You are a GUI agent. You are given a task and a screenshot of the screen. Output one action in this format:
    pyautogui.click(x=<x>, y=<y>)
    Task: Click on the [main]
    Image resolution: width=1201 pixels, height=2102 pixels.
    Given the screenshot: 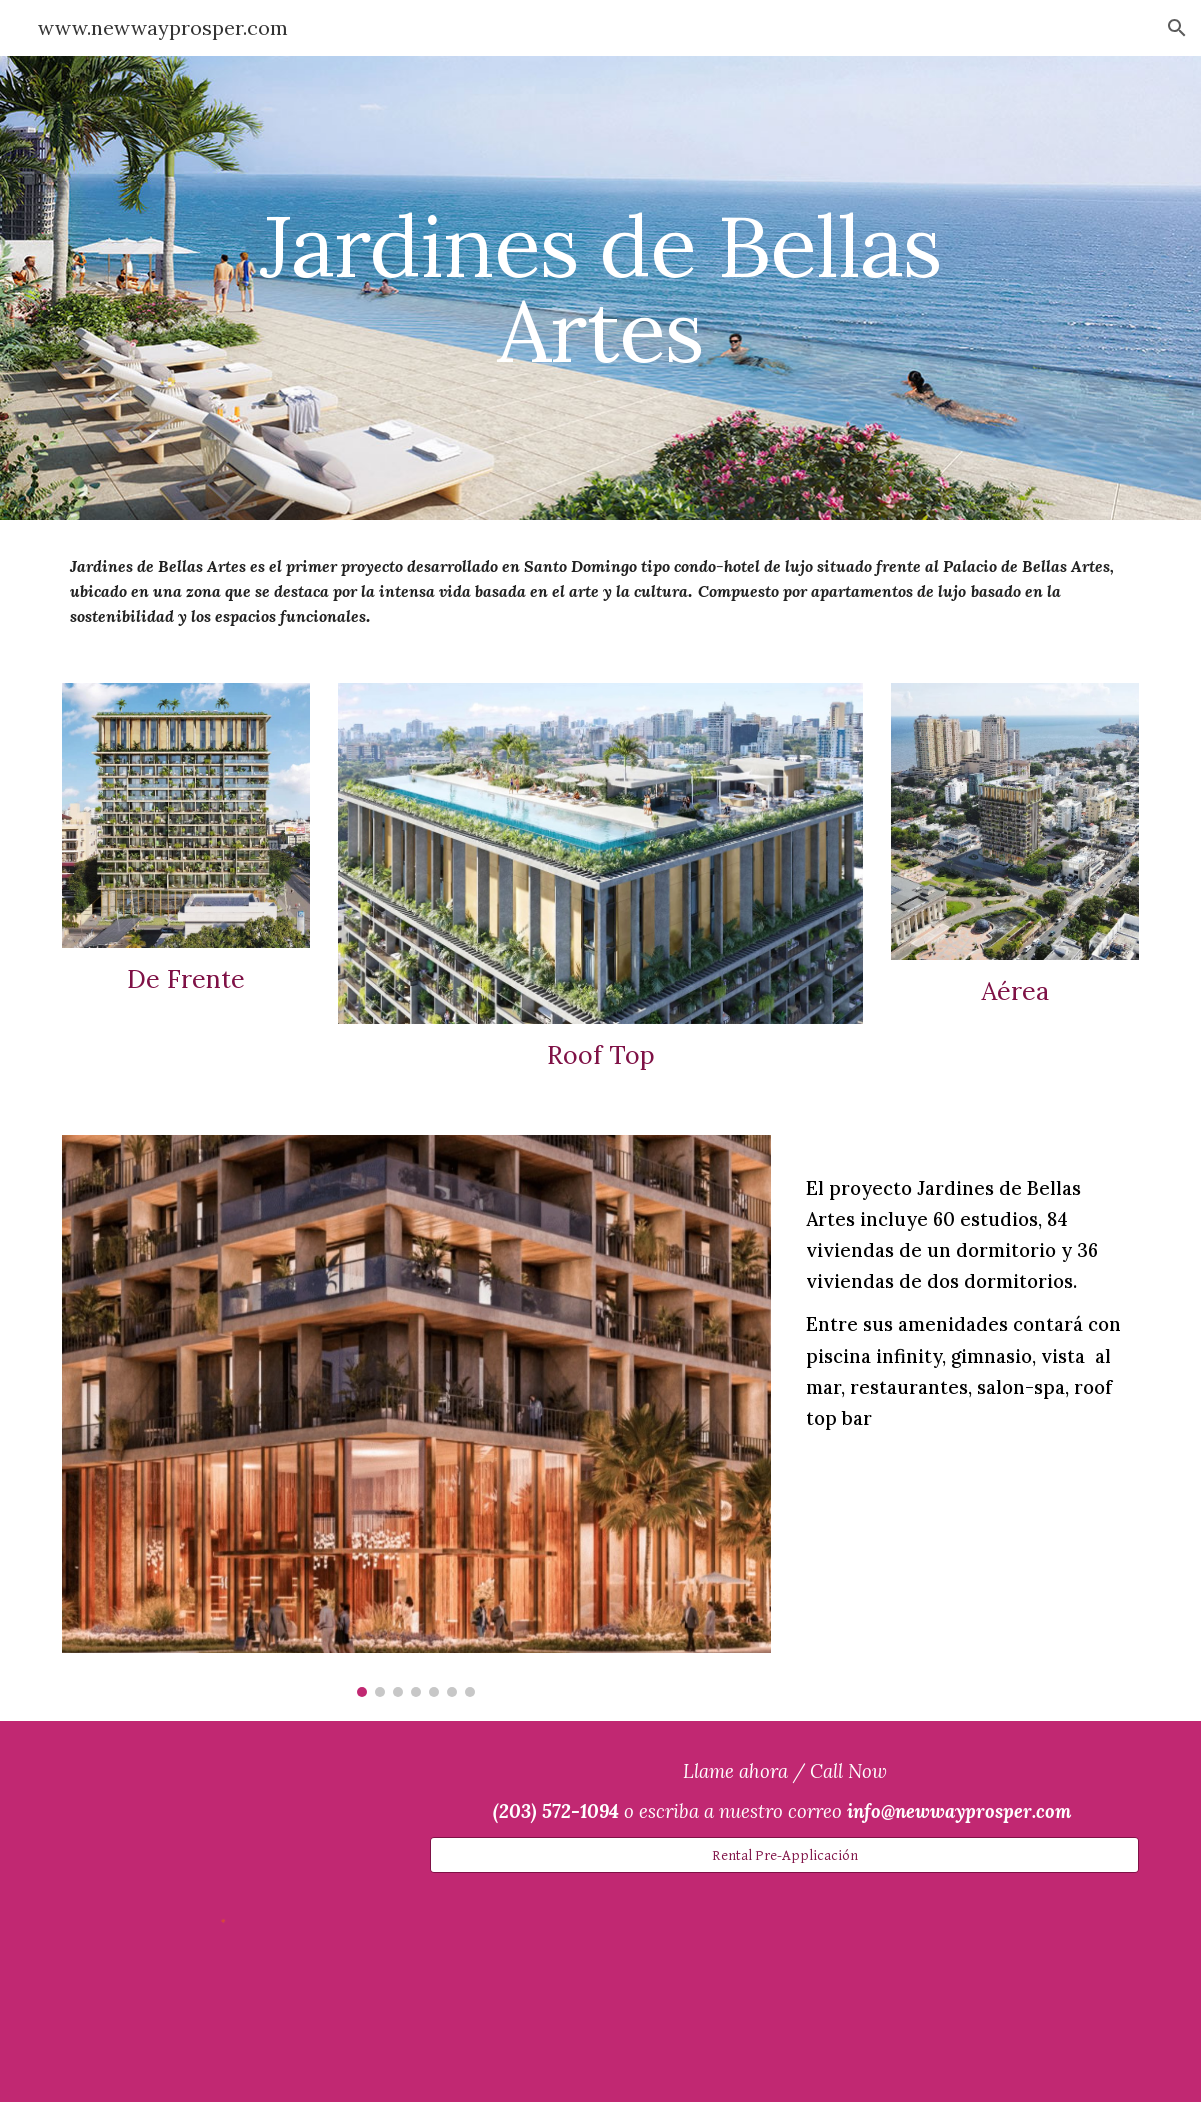 What is the action you would take?
    pyautogui.click(x=600, y=288)
    